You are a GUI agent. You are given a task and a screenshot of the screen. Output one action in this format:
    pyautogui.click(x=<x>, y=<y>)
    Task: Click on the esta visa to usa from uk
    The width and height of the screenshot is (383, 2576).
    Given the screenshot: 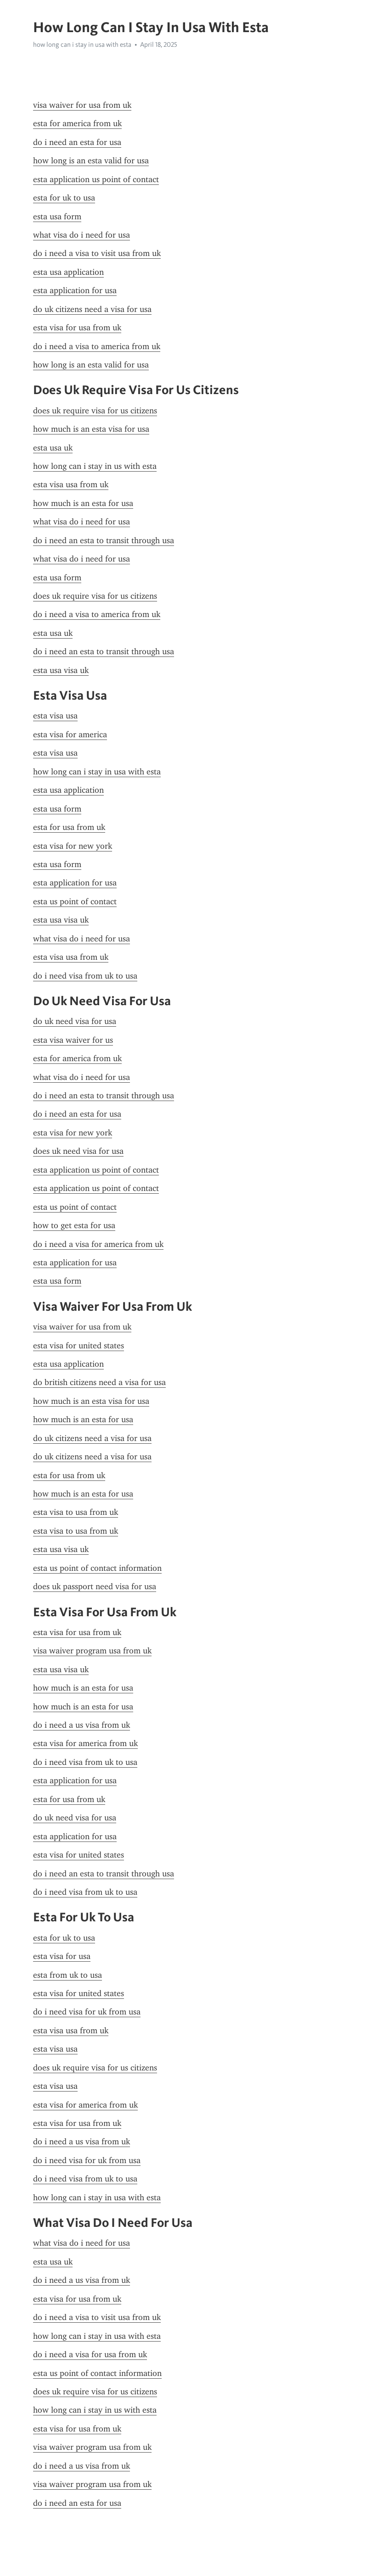 What is the action you would take?
    pyautogui.click(x=75, y=1512)
    